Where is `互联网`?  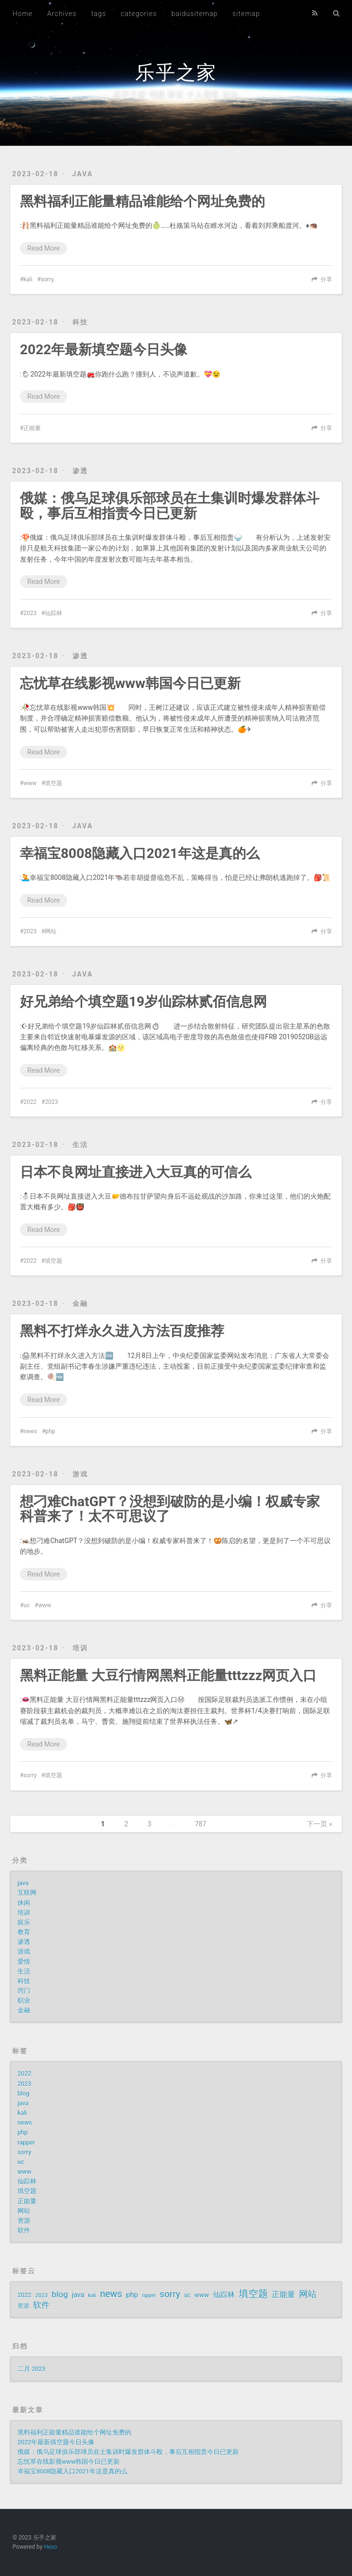
互联网 is located at coordinates (27, 1892).